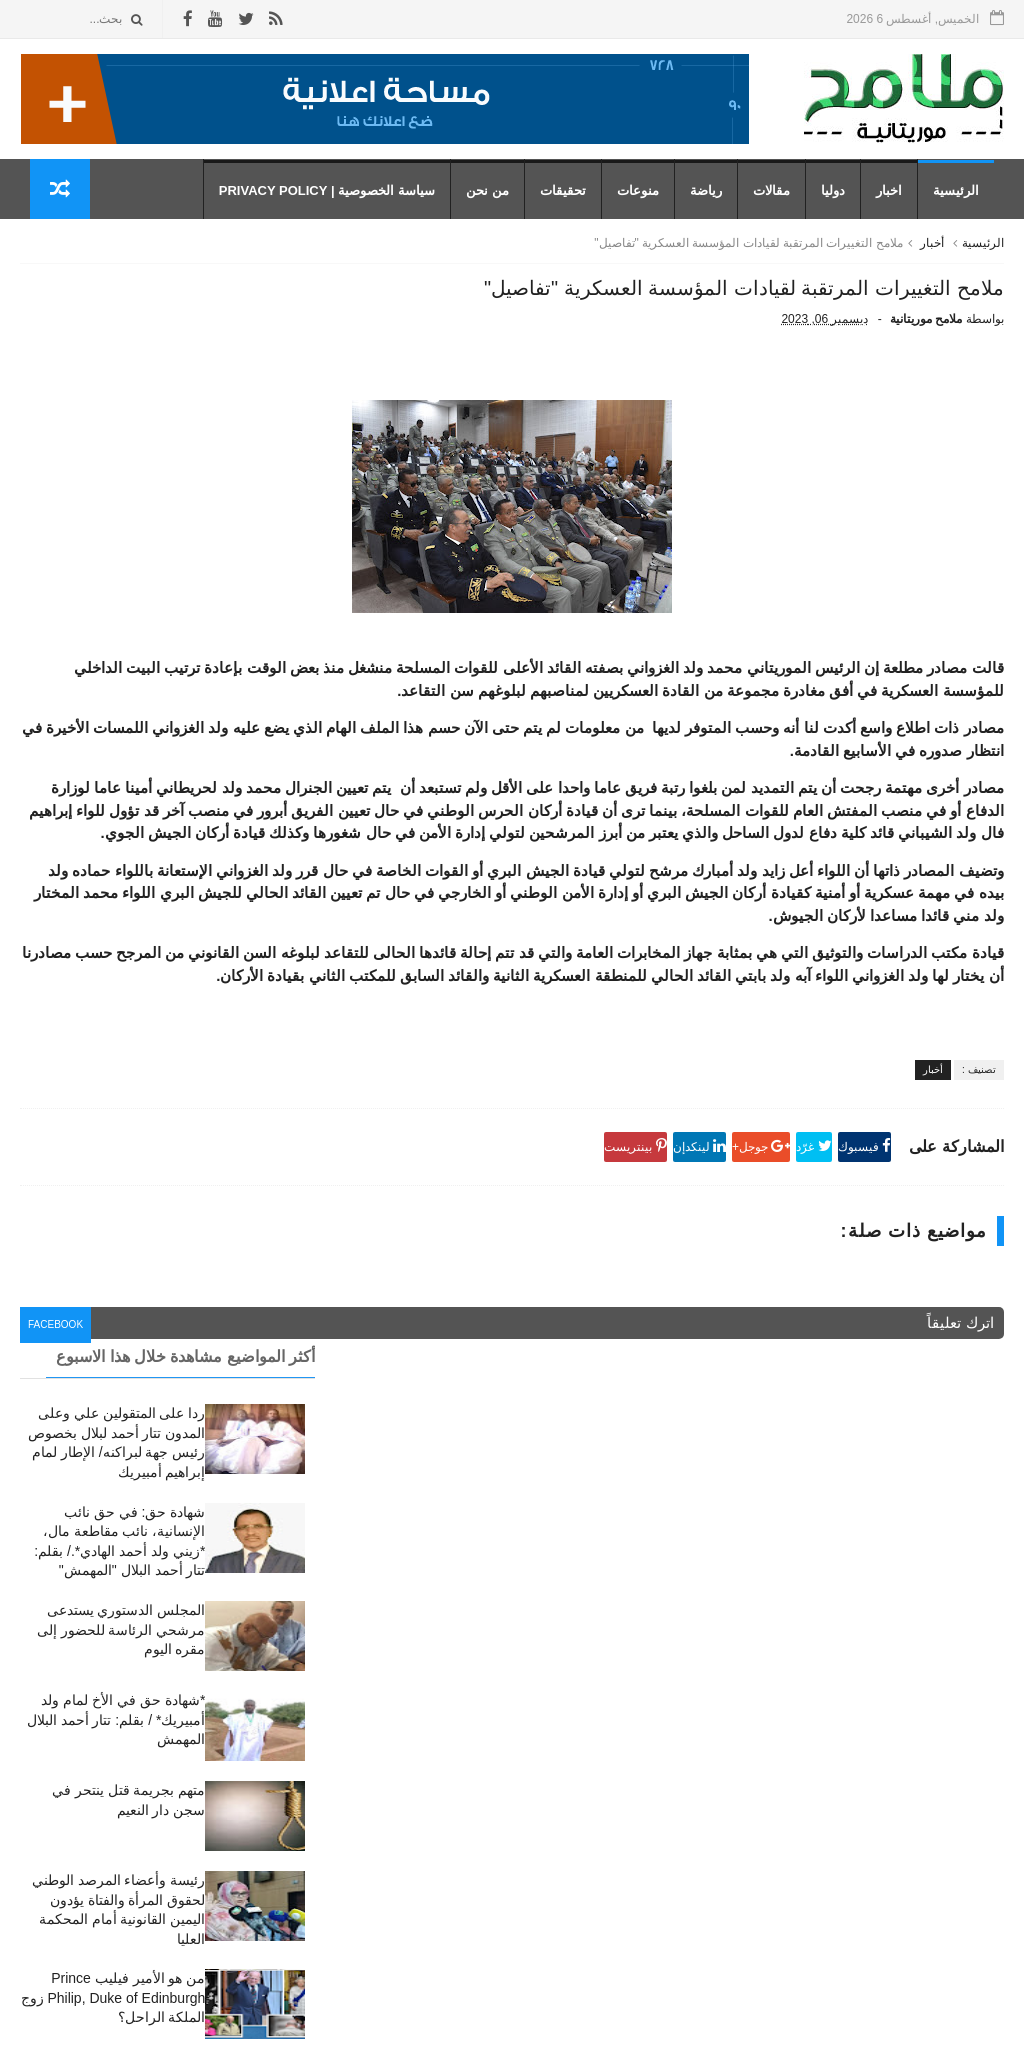 Image resolution: width=1024 pixels, height=2058 pixels. Describe the element at coordinates (866, 2032) in the screenshot. I see `رموز للمعلوميات` at that location.